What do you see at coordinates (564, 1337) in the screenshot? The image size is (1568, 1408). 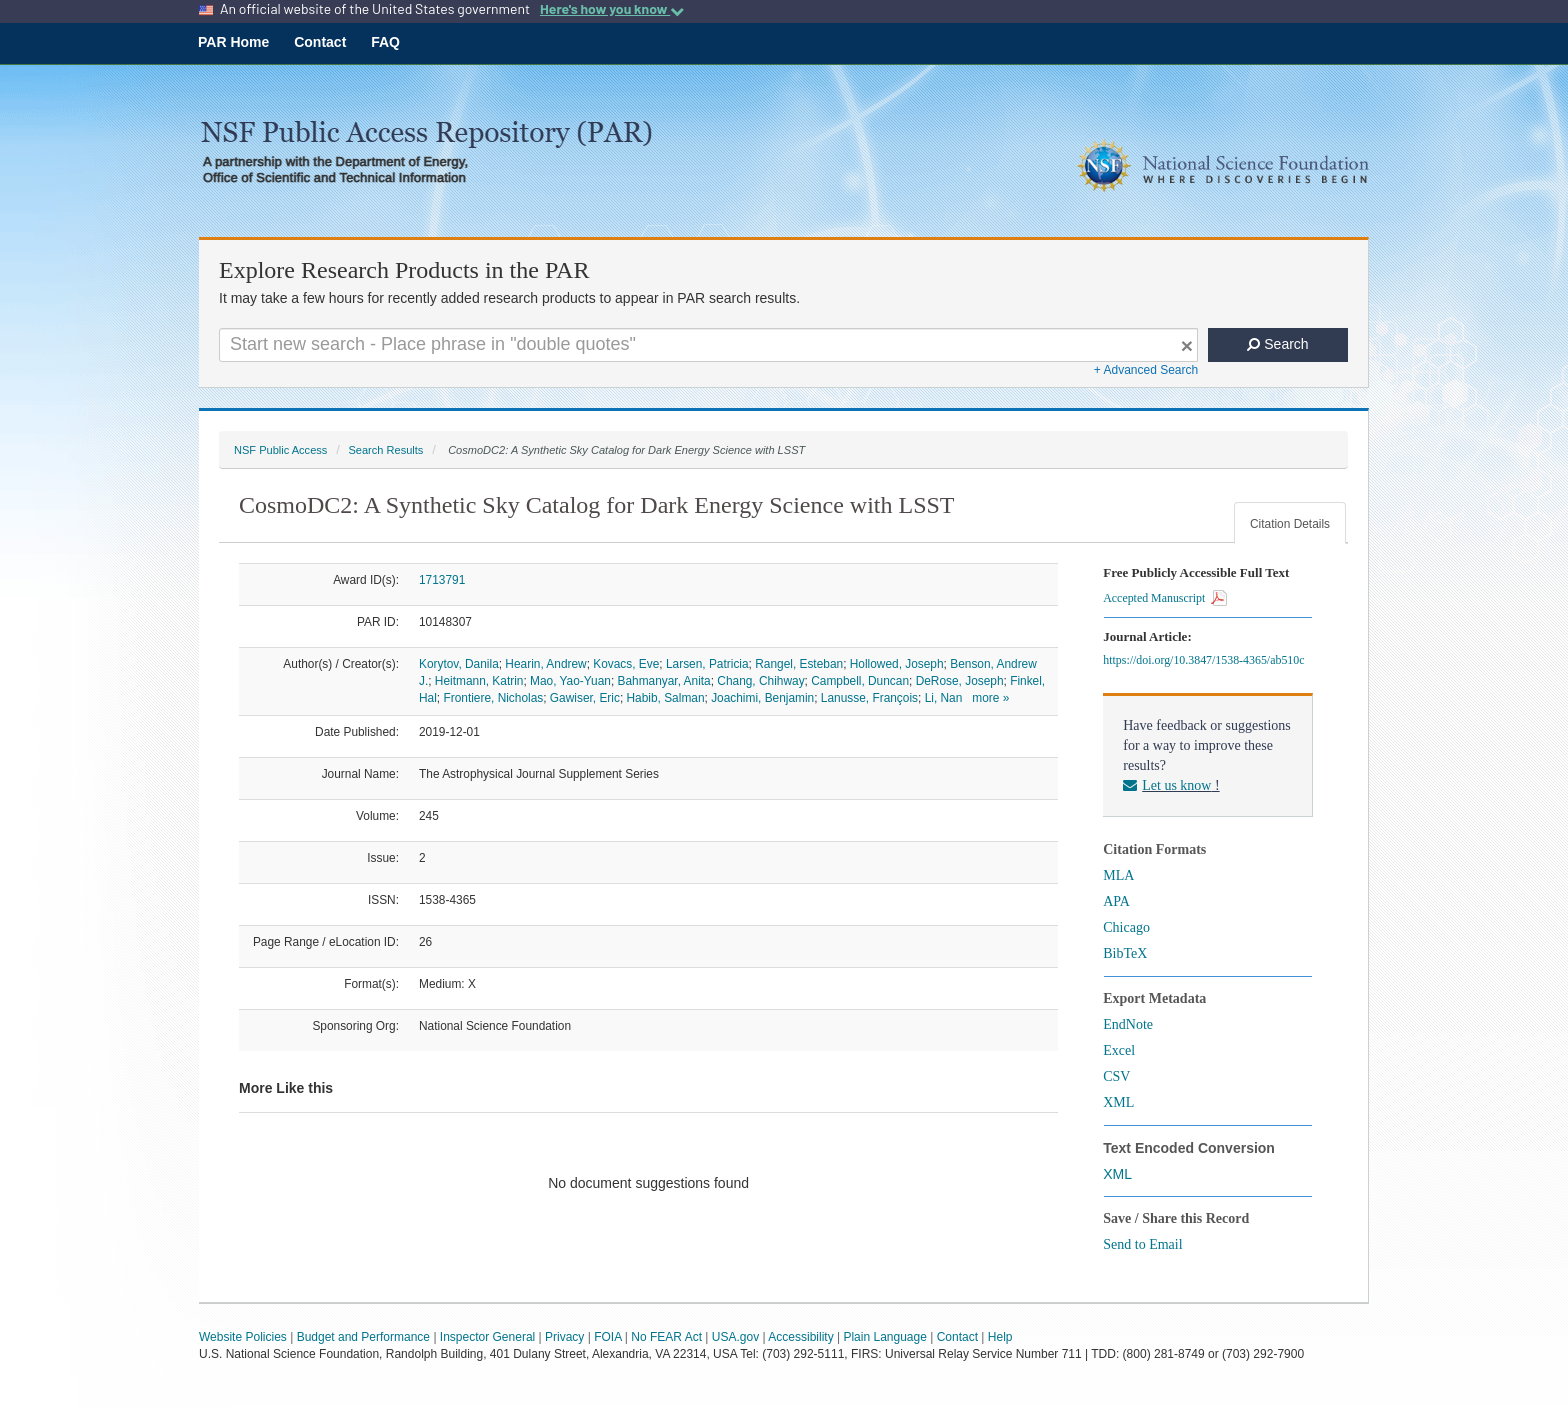 I see `Privacy` at bounding box center [564, 1337].